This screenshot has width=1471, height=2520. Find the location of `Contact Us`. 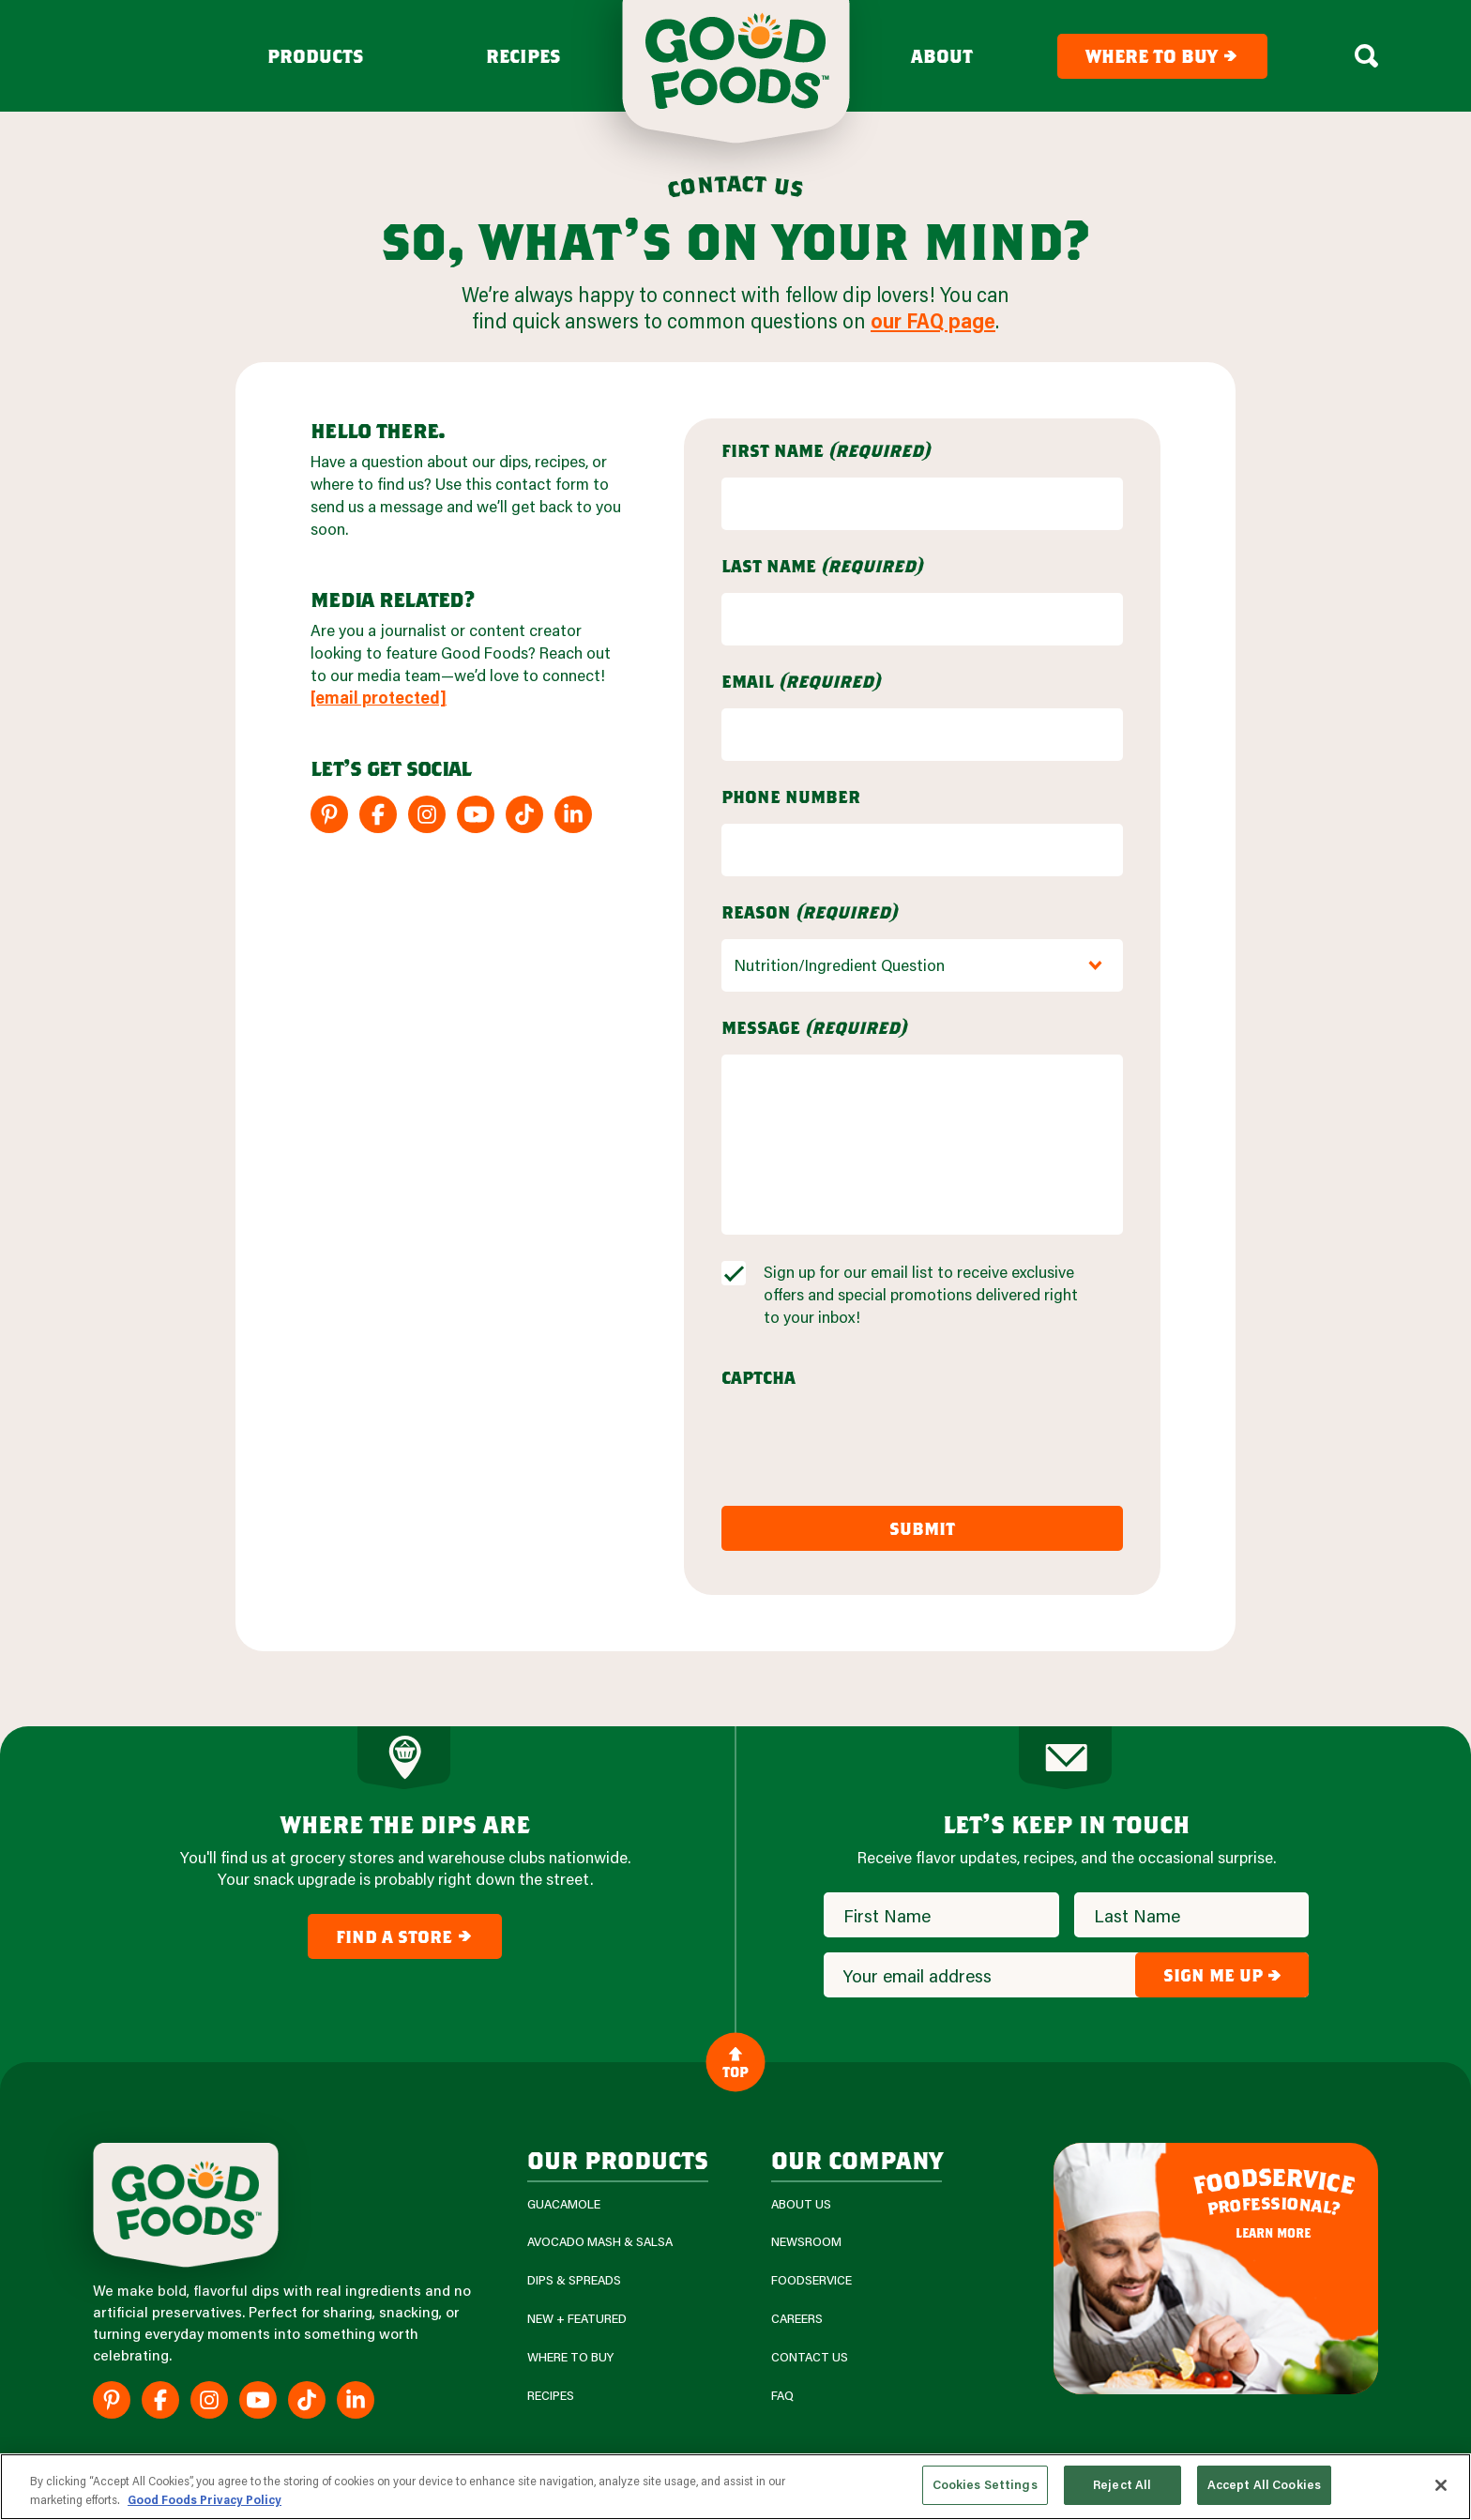

Contact Us is located at coordinates (809, 2357).